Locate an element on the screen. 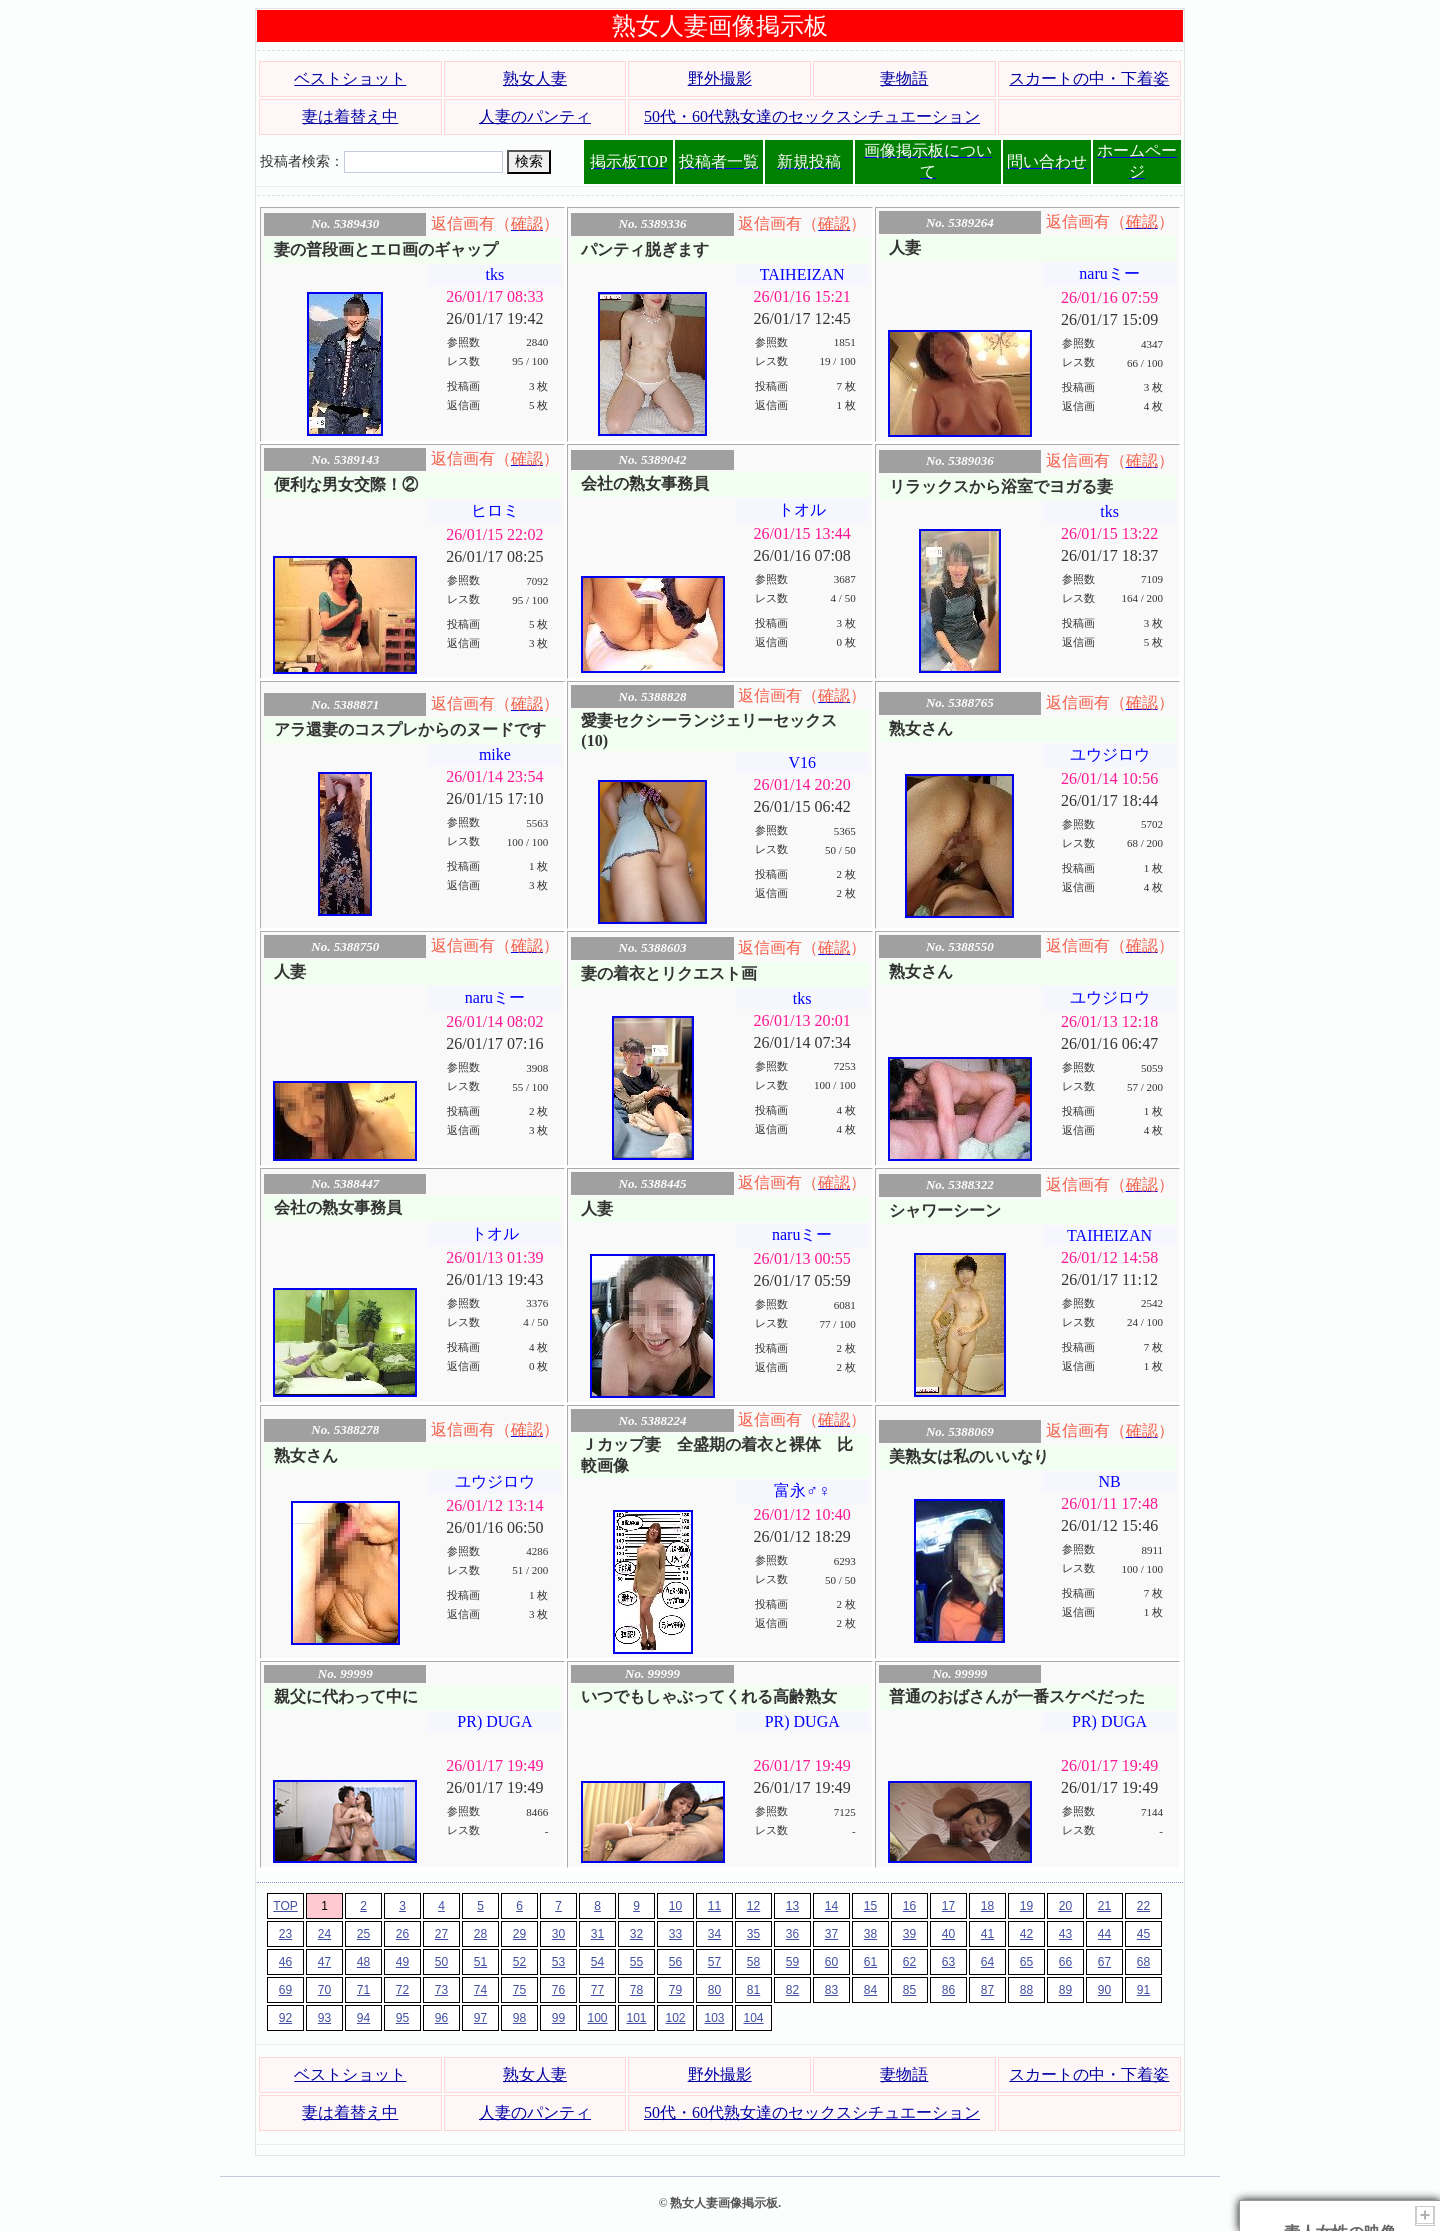 The image size is (1440, 2231). 75 is located at coordinates (519, 1990).